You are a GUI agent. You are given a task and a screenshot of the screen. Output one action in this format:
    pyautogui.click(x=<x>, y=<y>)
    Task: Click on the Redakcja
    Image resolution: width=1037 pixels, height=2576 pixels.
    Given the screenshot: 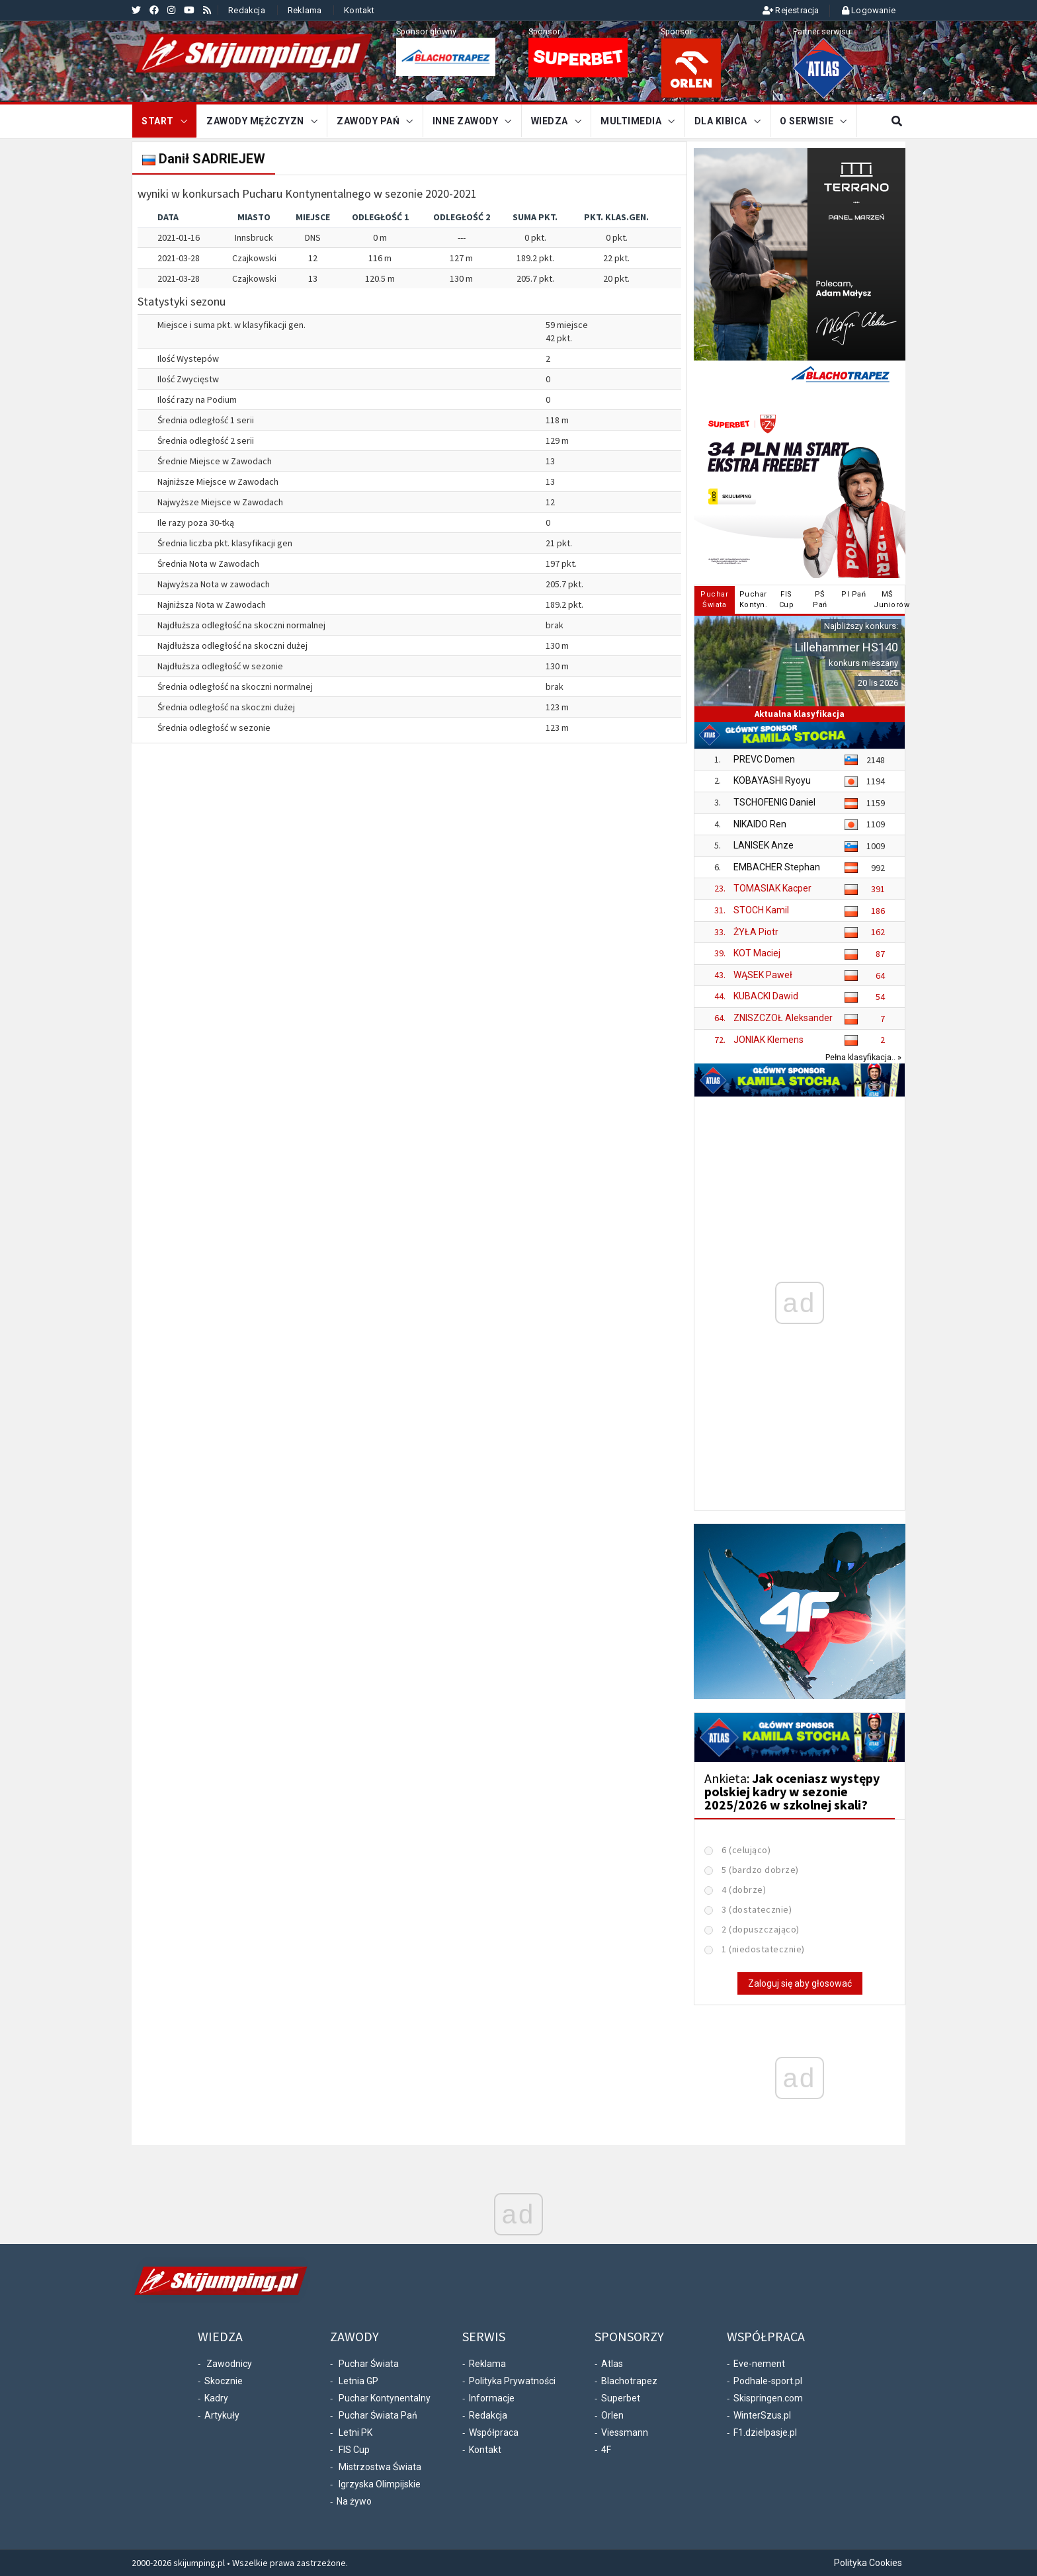 What is the action you would take?
    pyautogui.click(x=246, y=10)
    